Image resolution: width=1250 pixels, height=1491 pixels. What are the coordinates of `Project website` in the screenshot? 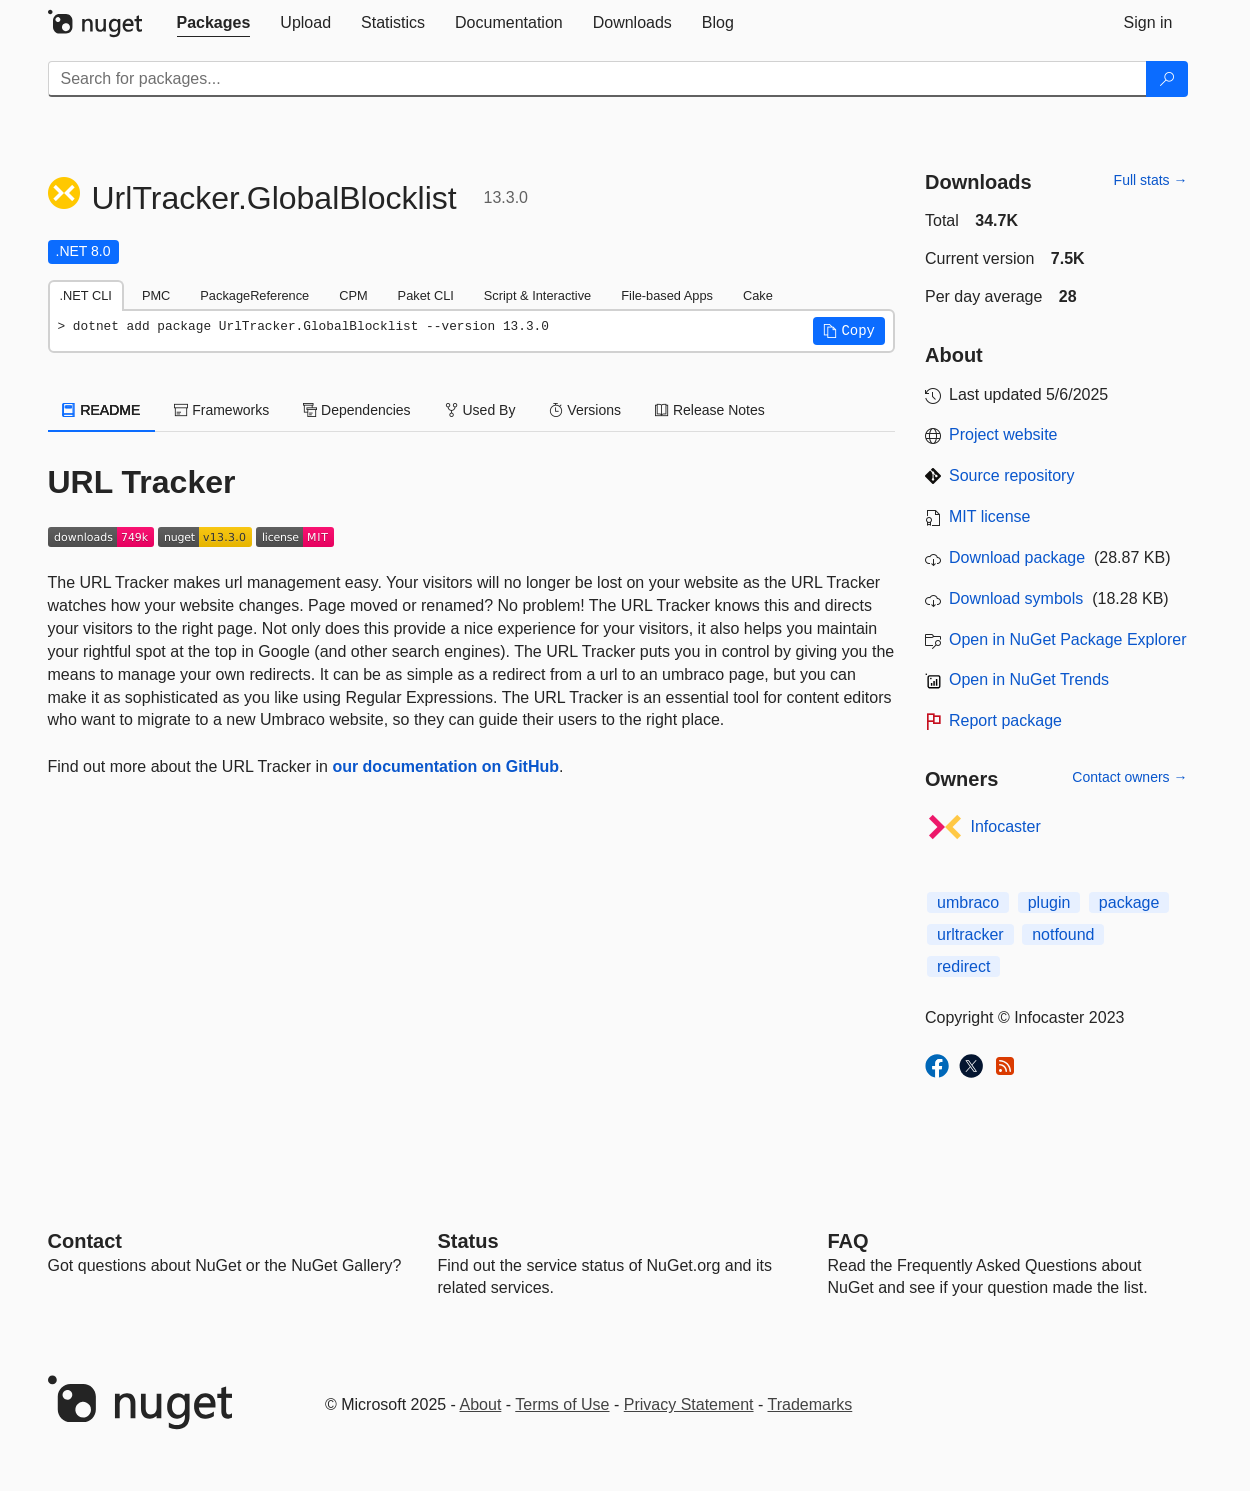 It's located at (1003, 434).